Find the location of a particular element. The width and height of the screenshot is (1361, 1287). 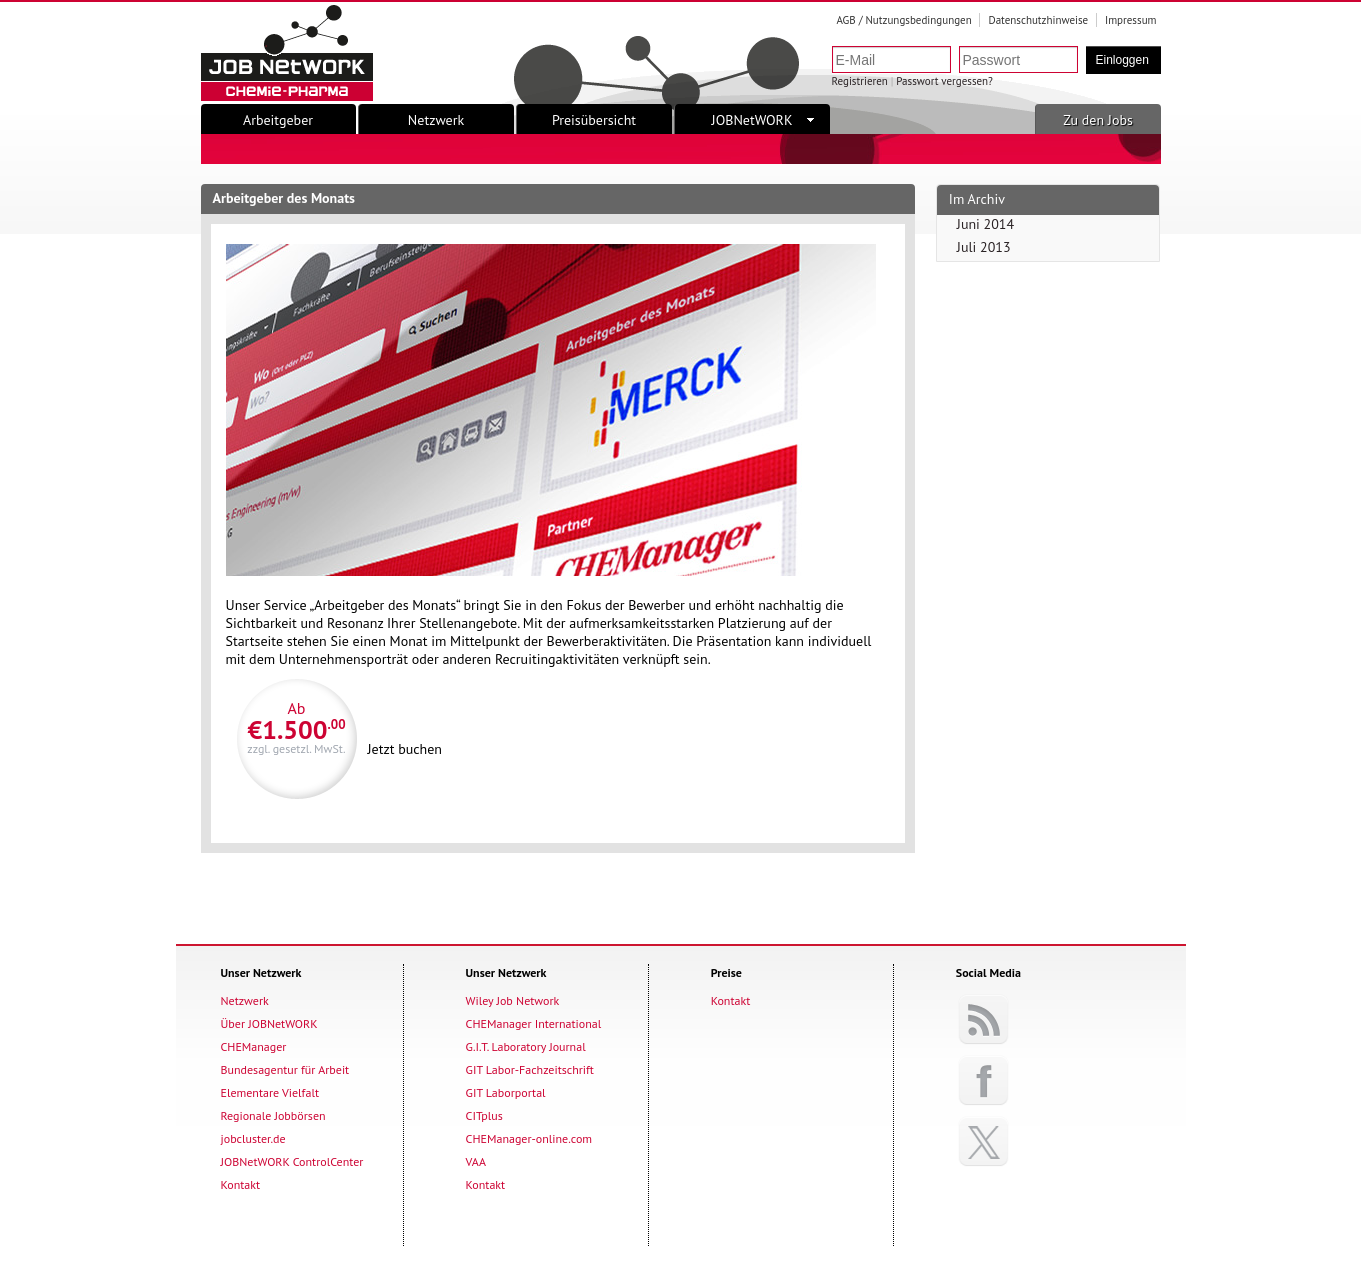

Elementare Vielfalt is located at coordinates (270, 1092).